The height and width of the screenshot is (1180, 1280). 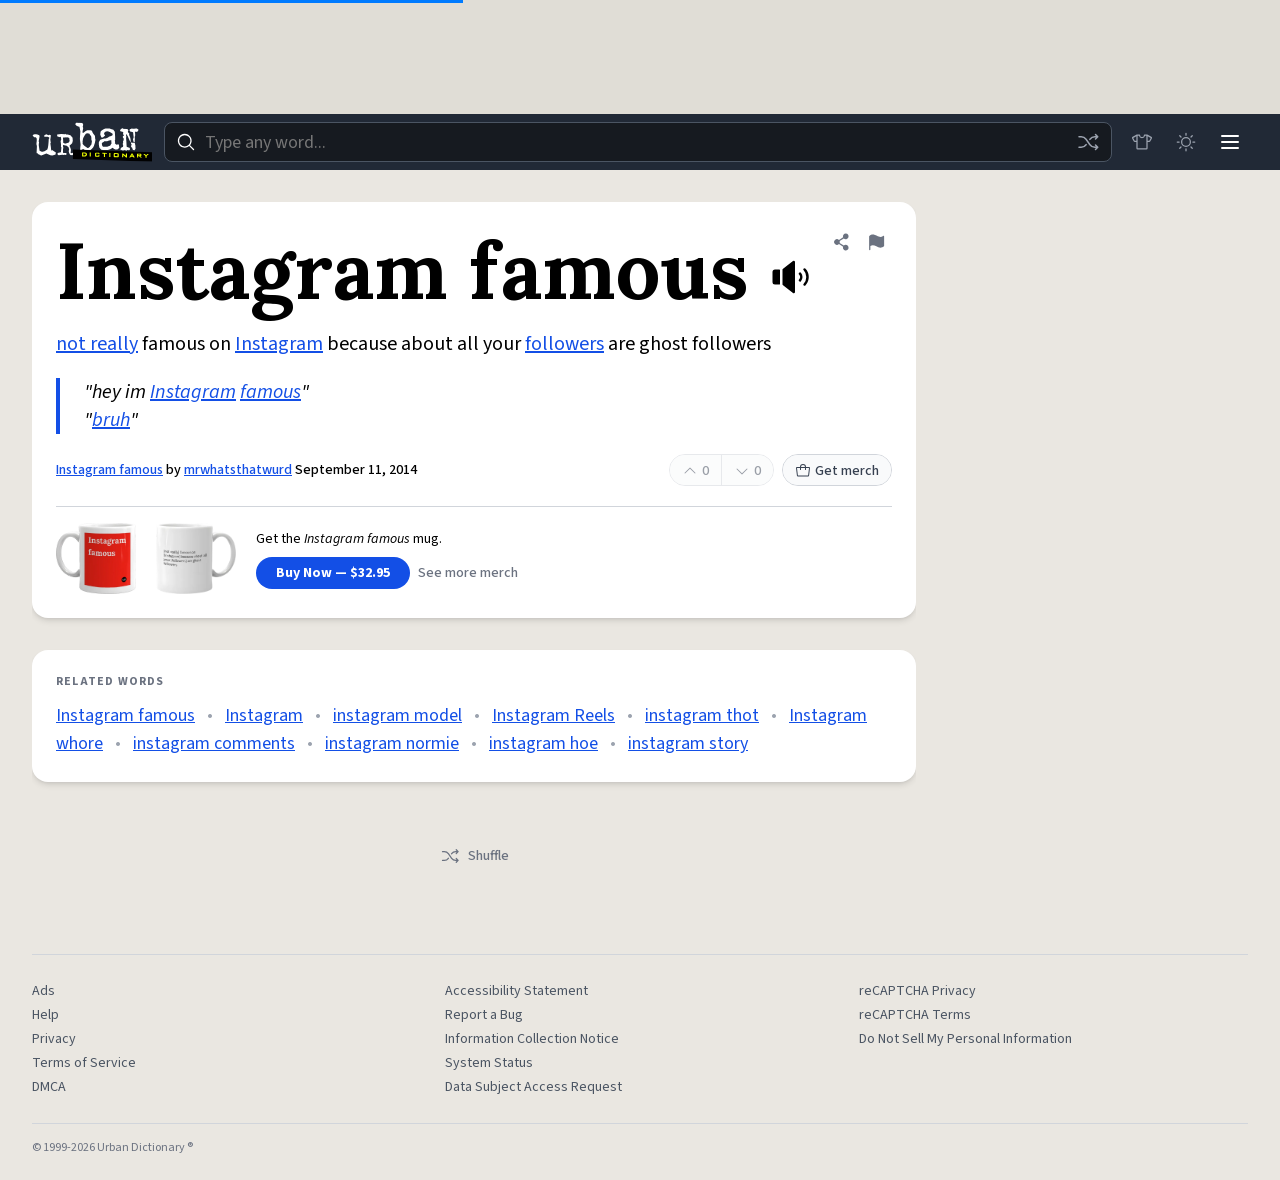 What do you see at coordinates (876, 242) in the screenshot?
I see `[Flag this definition of Instagram famous]` at bounding box center [876, 242].